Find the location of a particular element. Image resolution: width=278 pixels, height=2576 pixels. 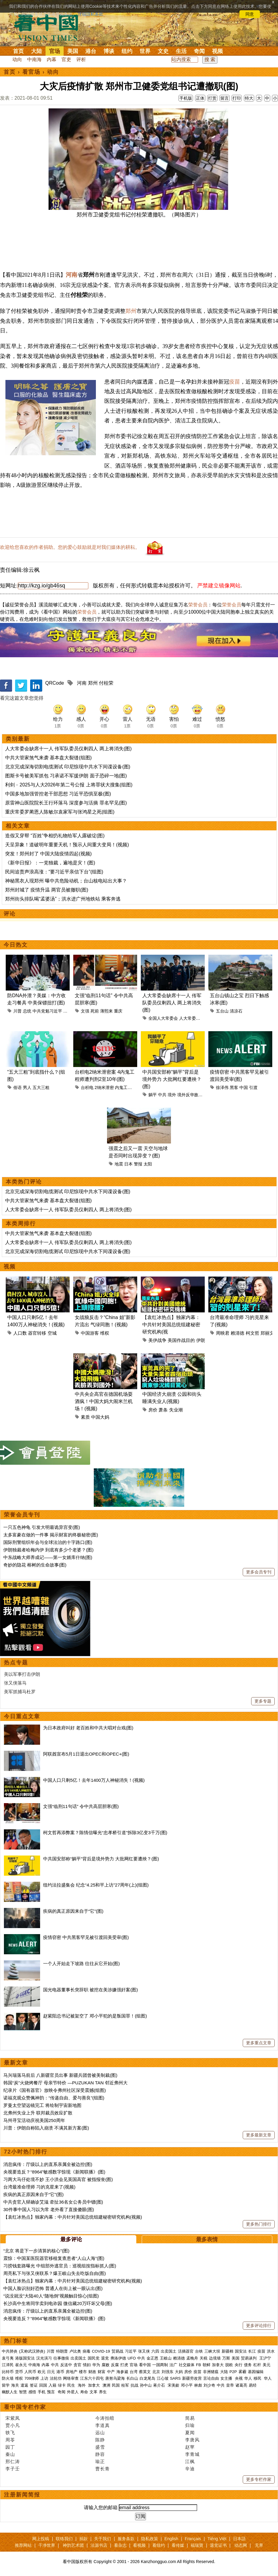

回国 is located at coordinates (43, 2385).